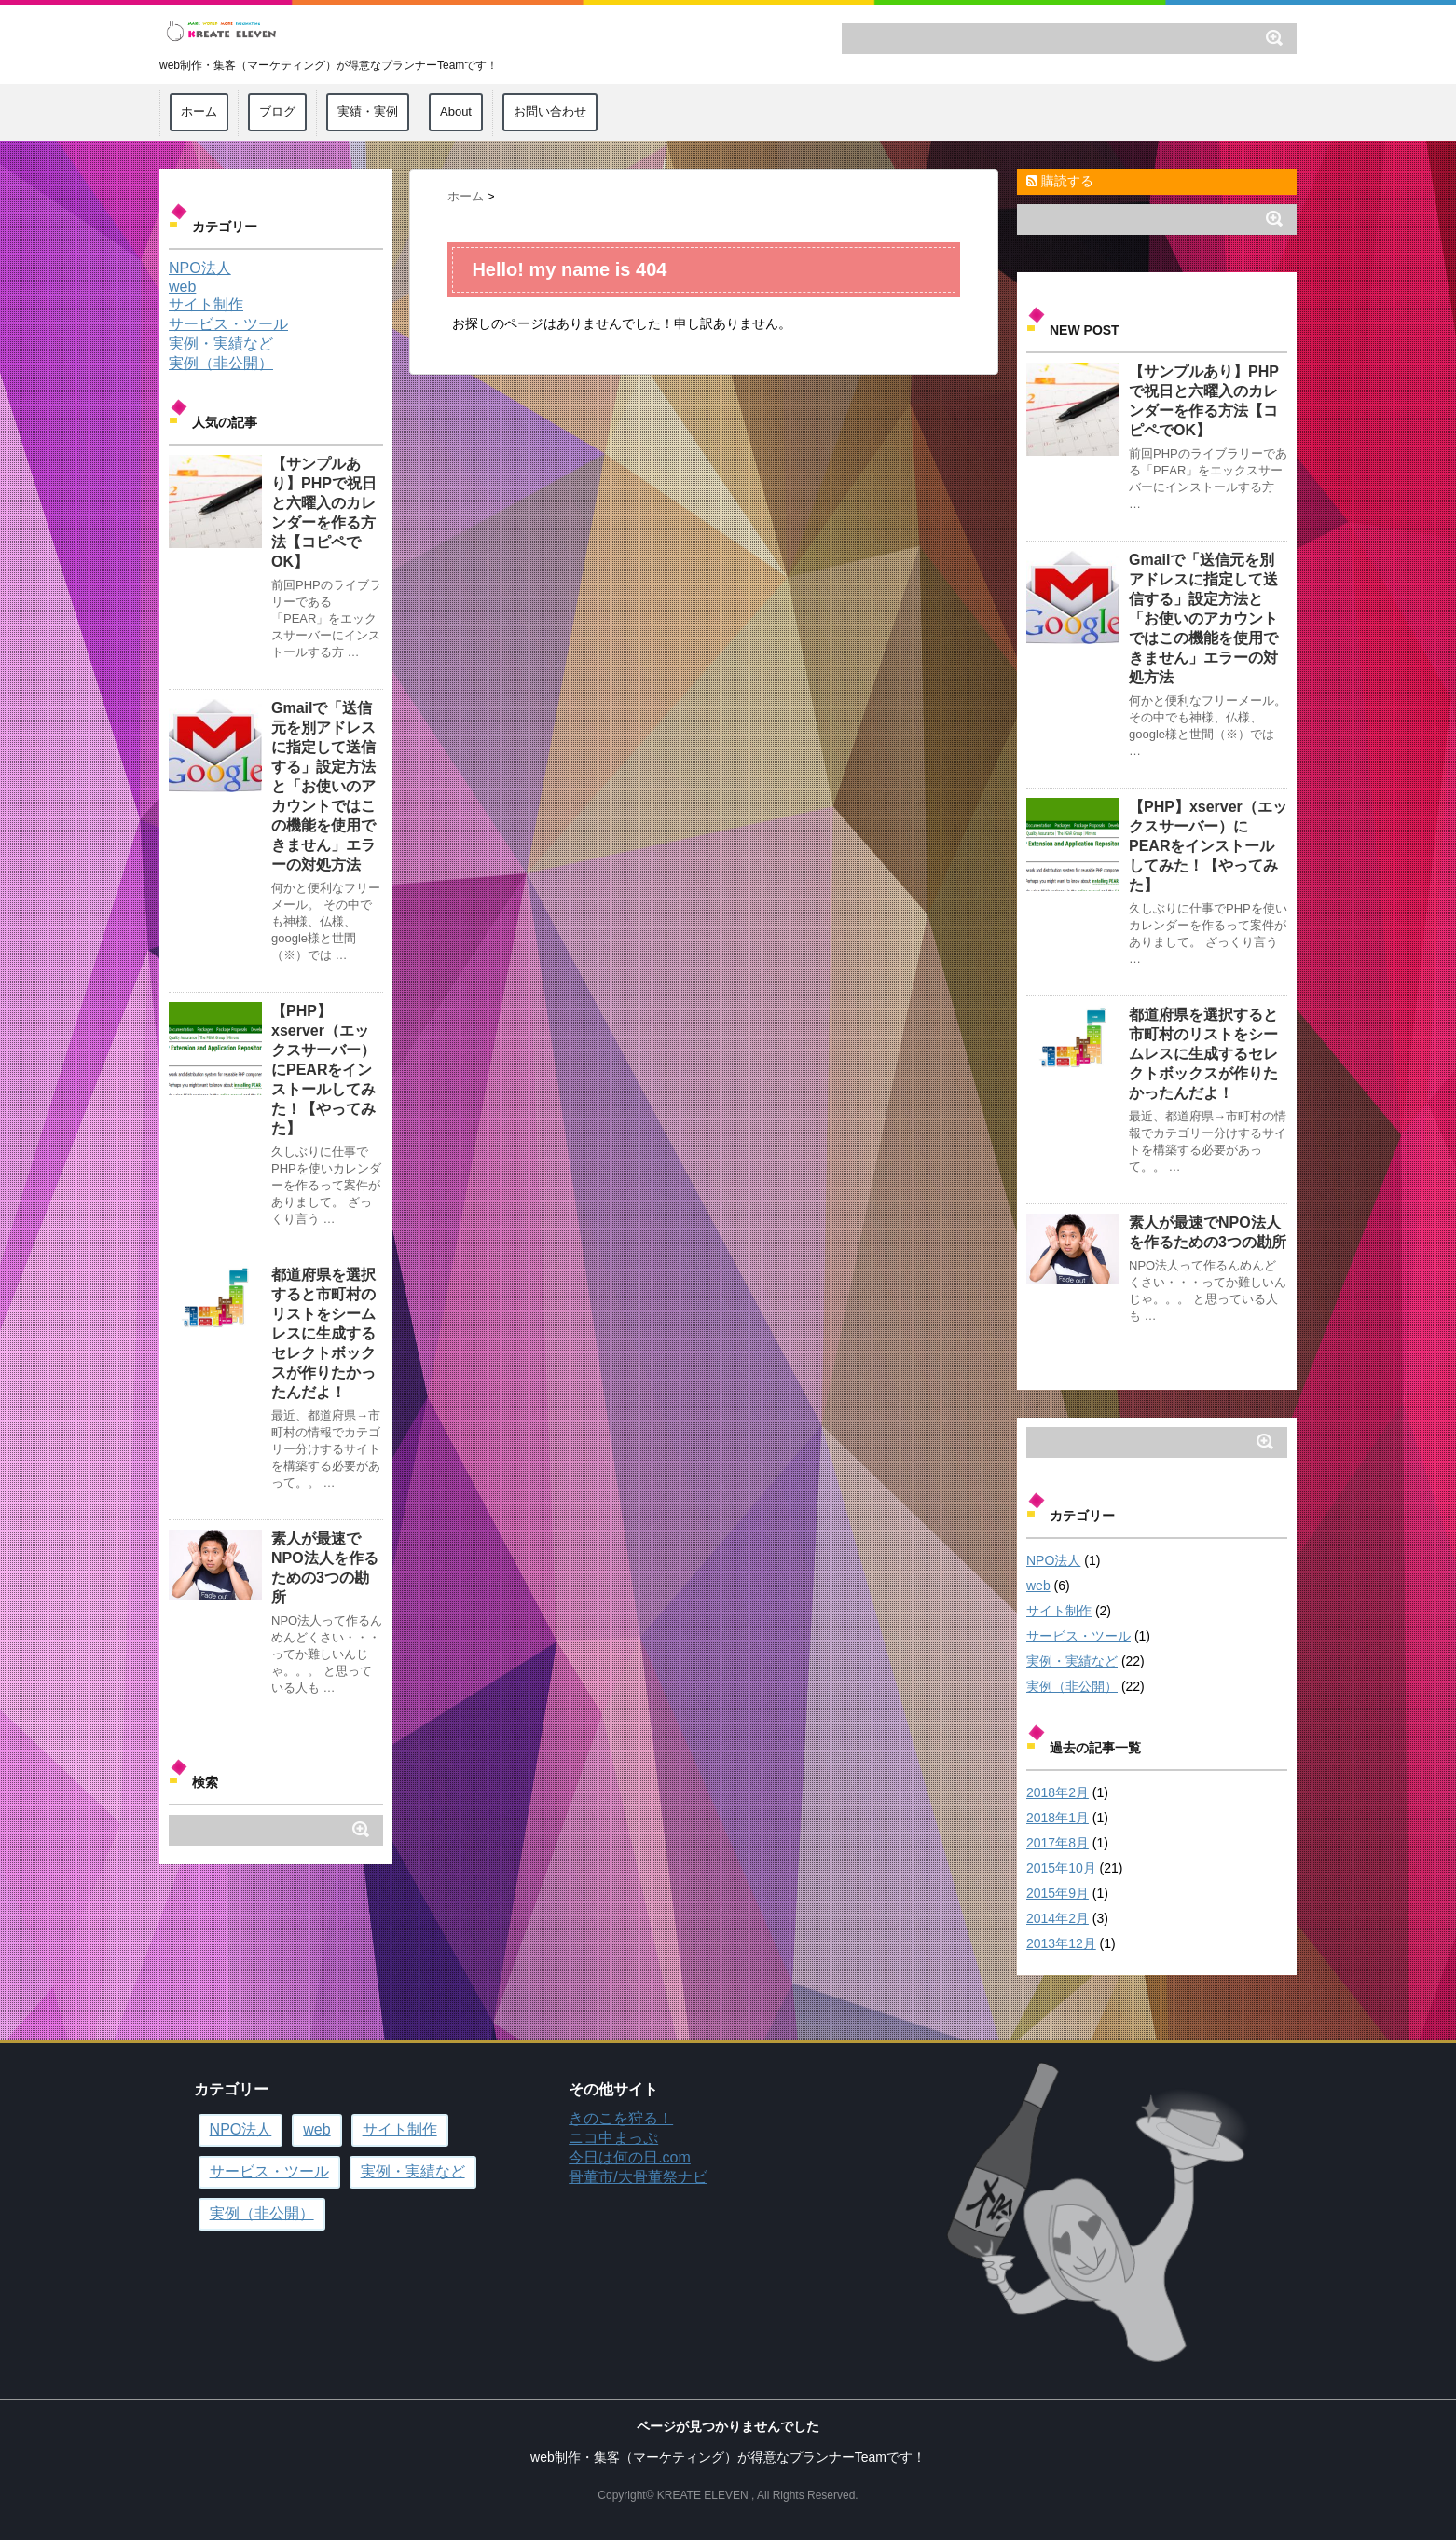 The height and width of the screenshot is (2540, 1456). What do you see at coordinates (1057, 1817) in the screenshot?
I see `2018年1月` at bounding box center [1057, 1817].